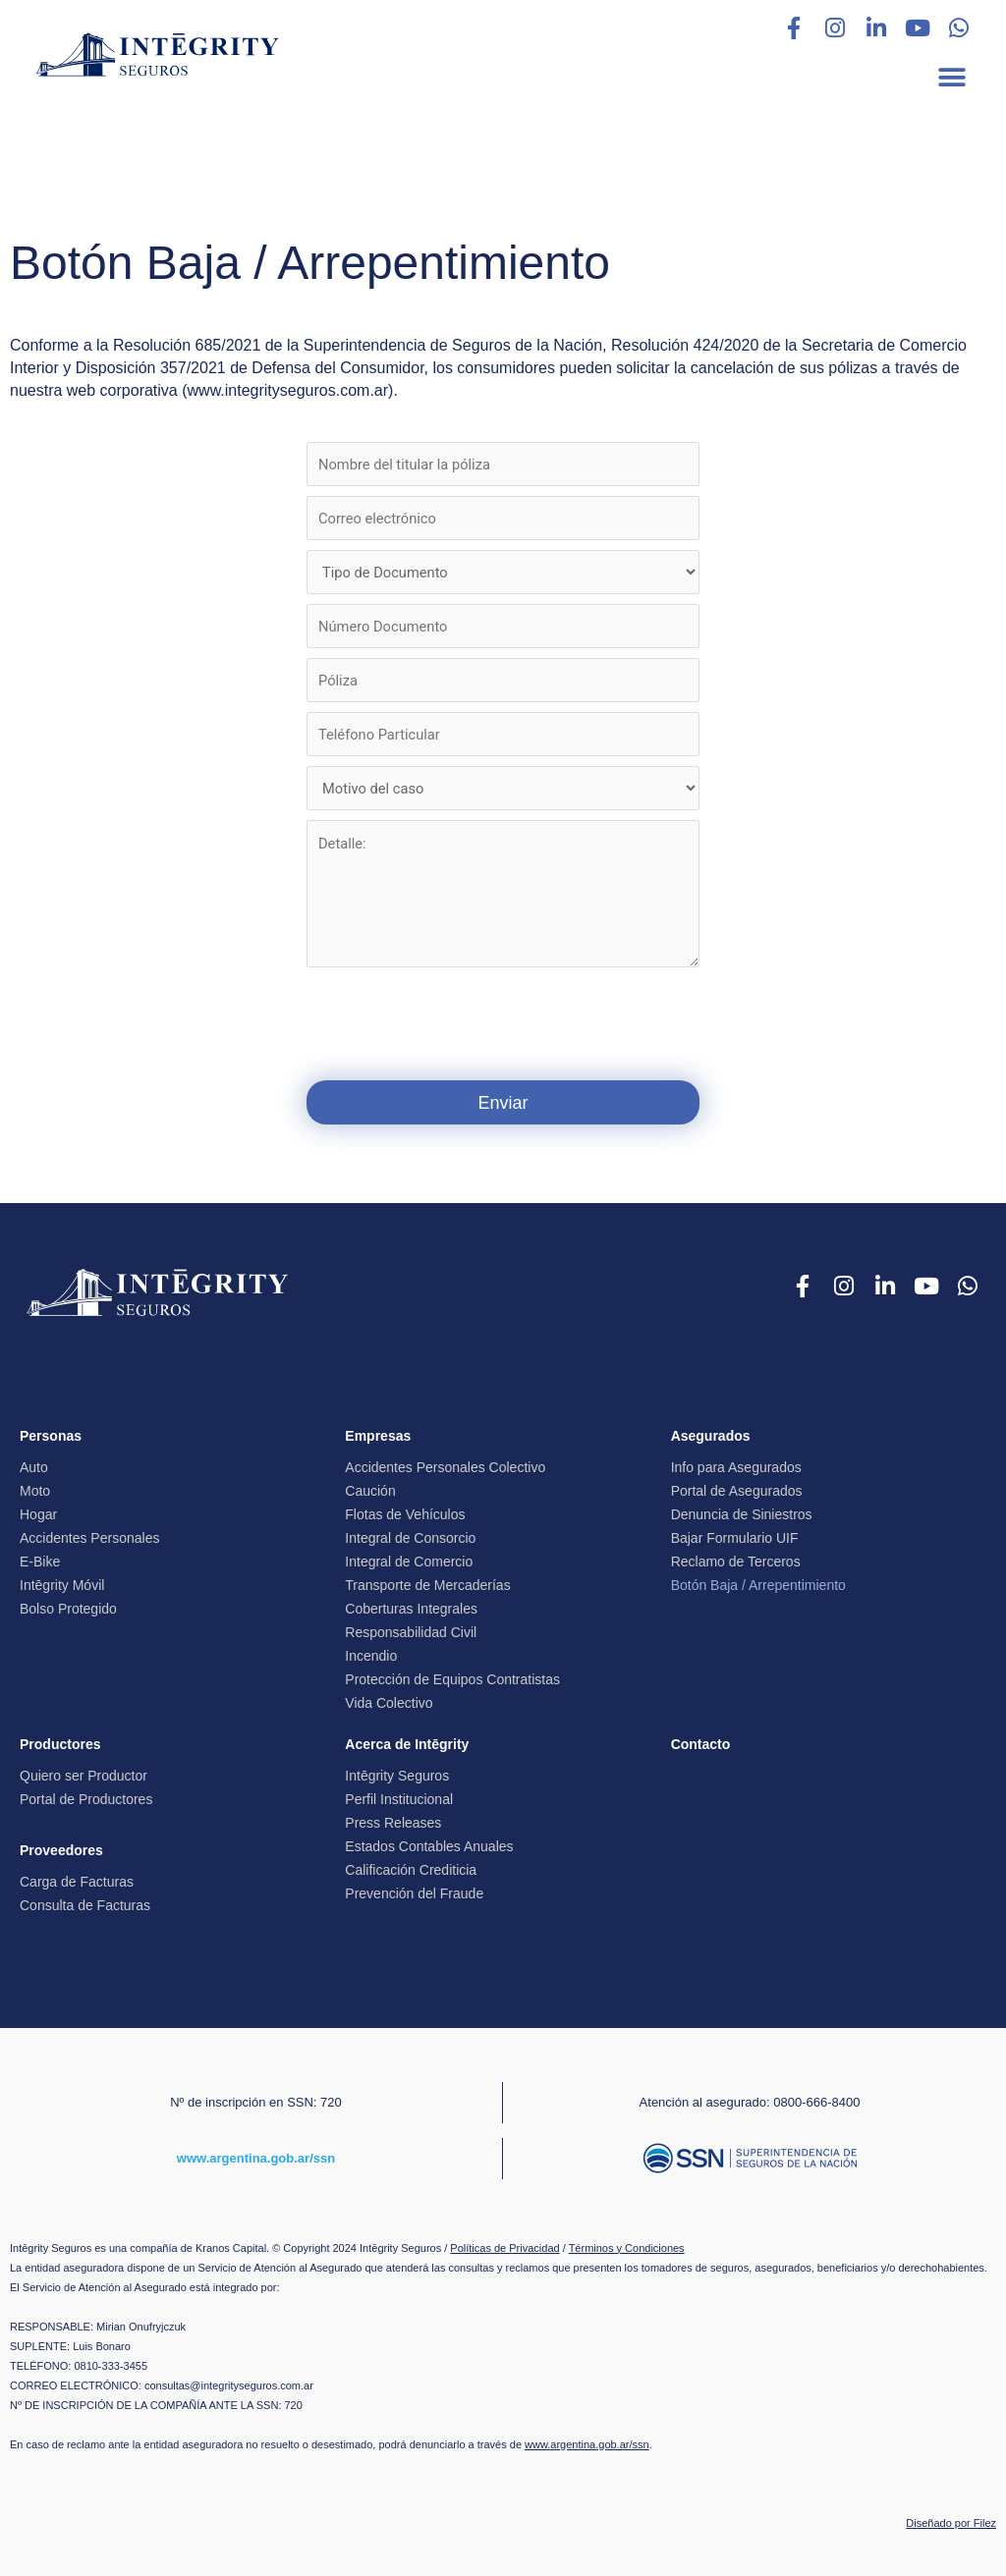  What do you see at coordinates (411, 1607) in the screenshot?
I see `Coberturas Integrales` at bounding box center [411, 1607].